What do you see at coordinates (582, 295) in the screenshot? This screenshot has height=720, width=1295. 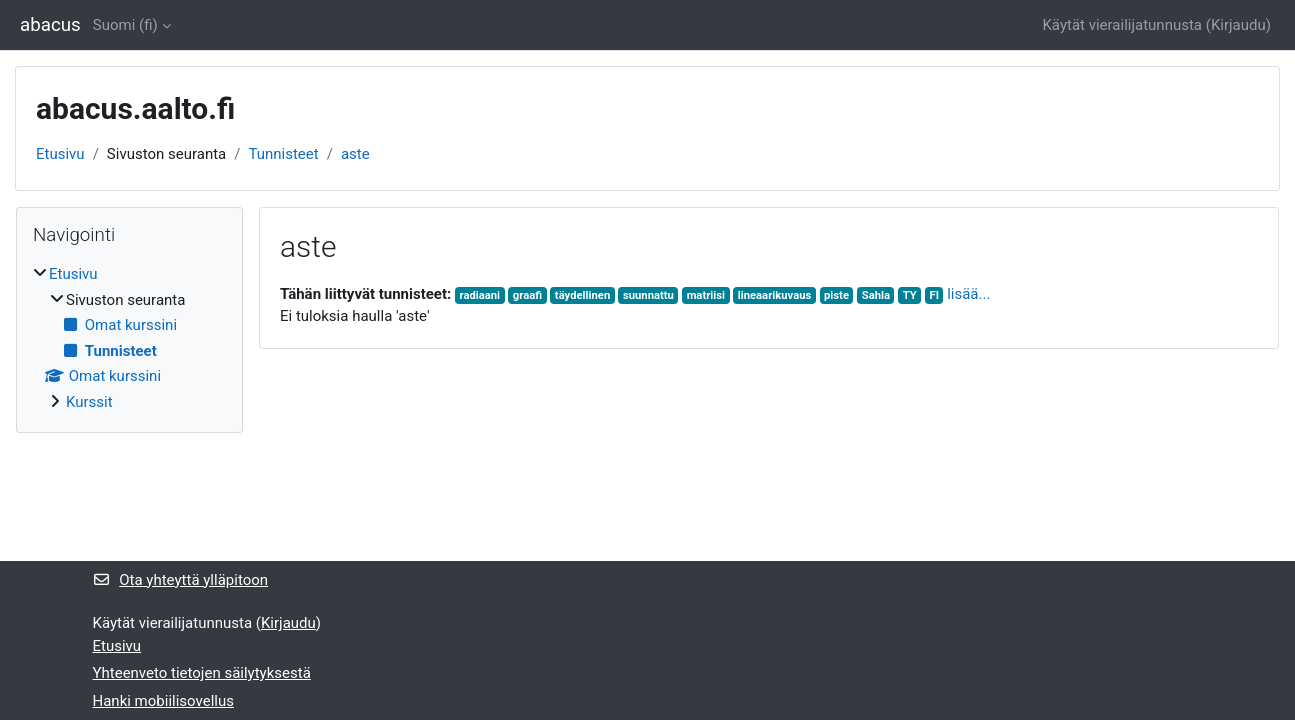 I see `täydellinen` at bounding box center [582, 295].